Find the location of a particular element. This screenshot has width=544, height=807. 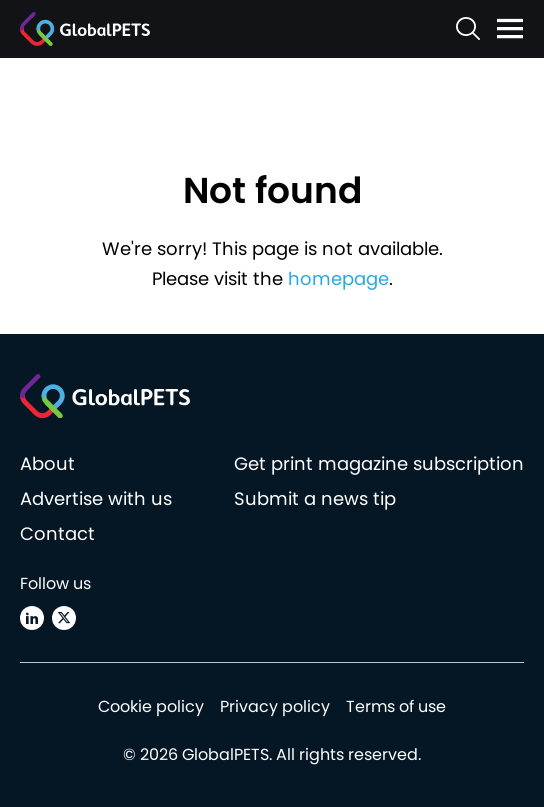

[Linkedin] is located at coordinates (32, 618).